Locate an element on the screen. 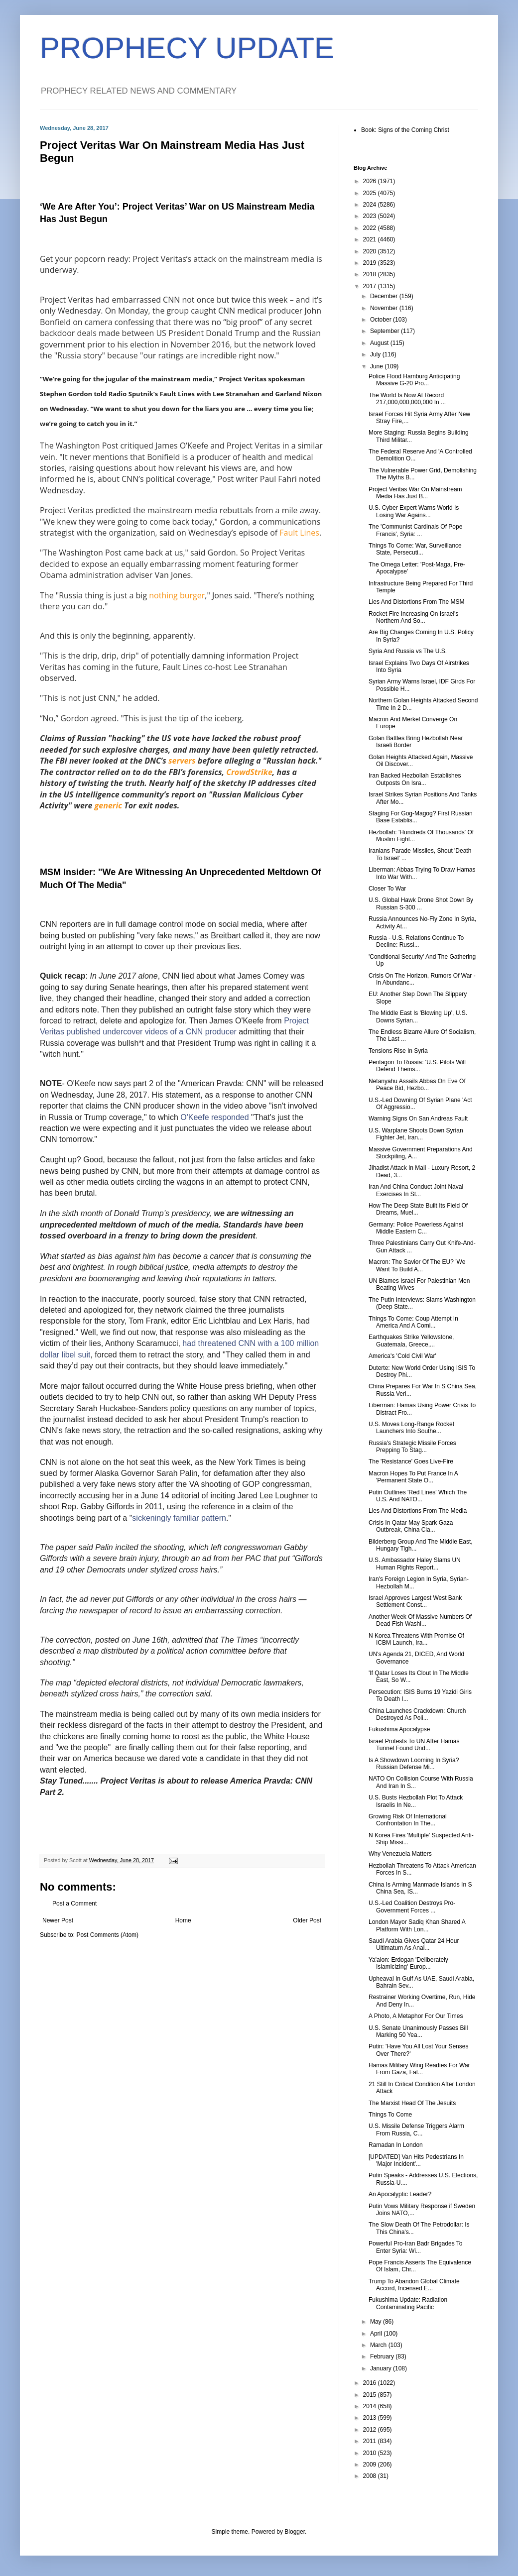 The image size is (518, 2576). Things To Come is located at coordinates (390, 2114).